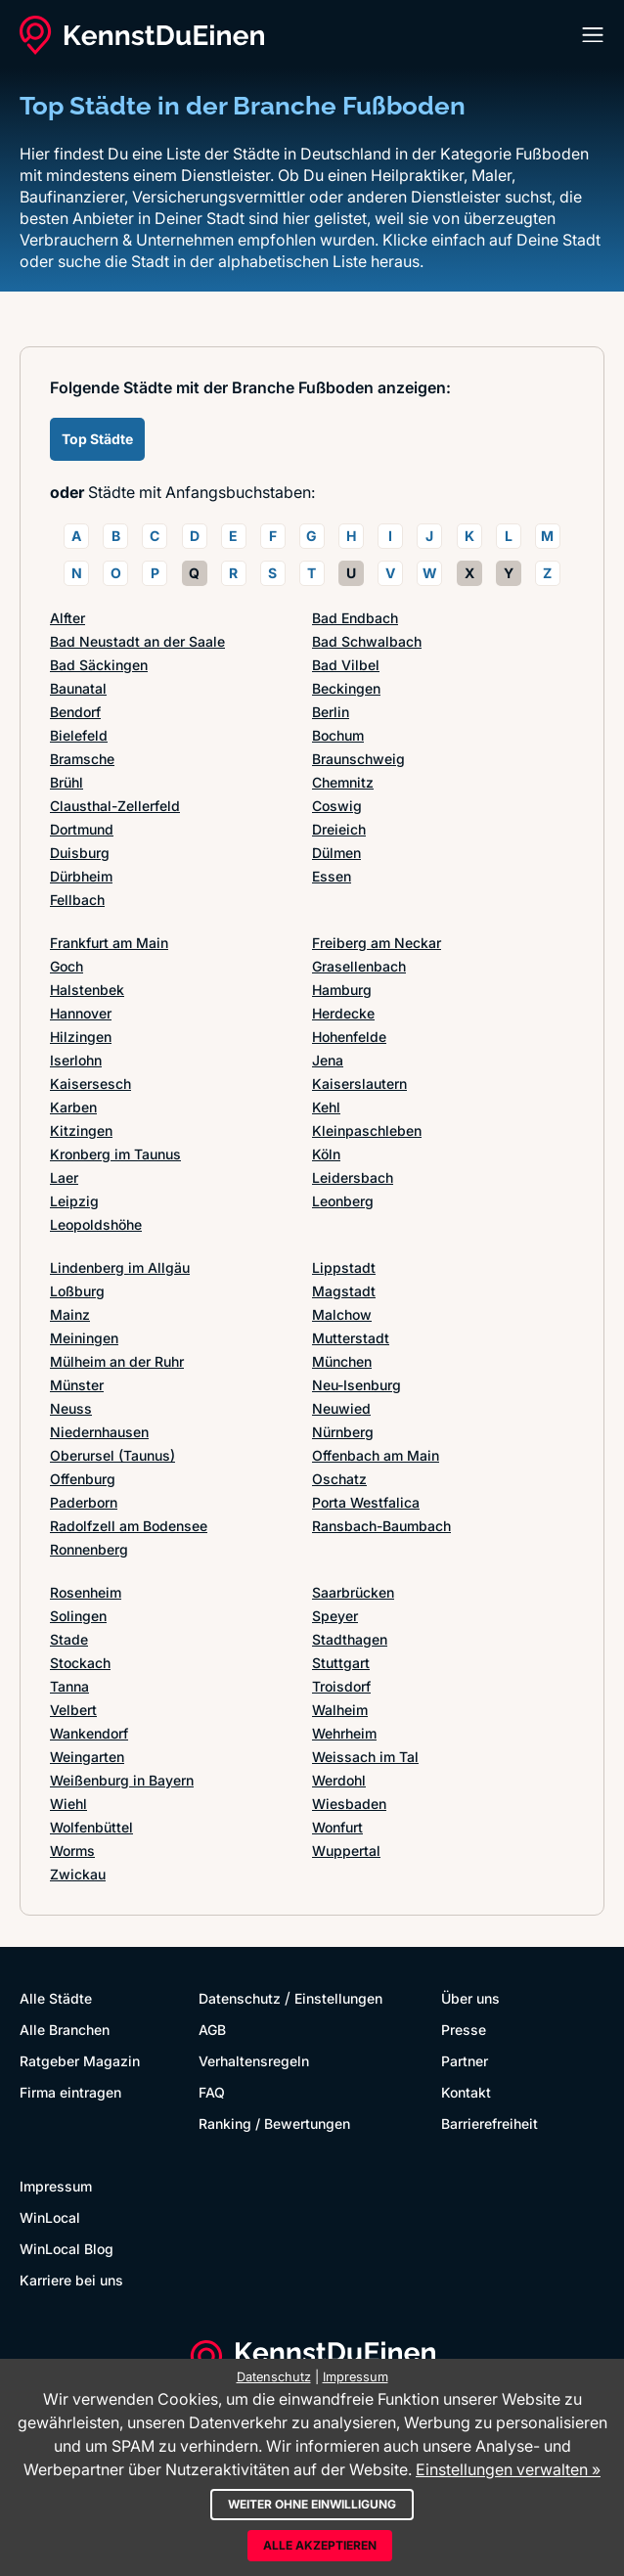 This screenshot has width=624, height=2576. I want to click on Weißenburg in Bayern, so click(122, 1780).